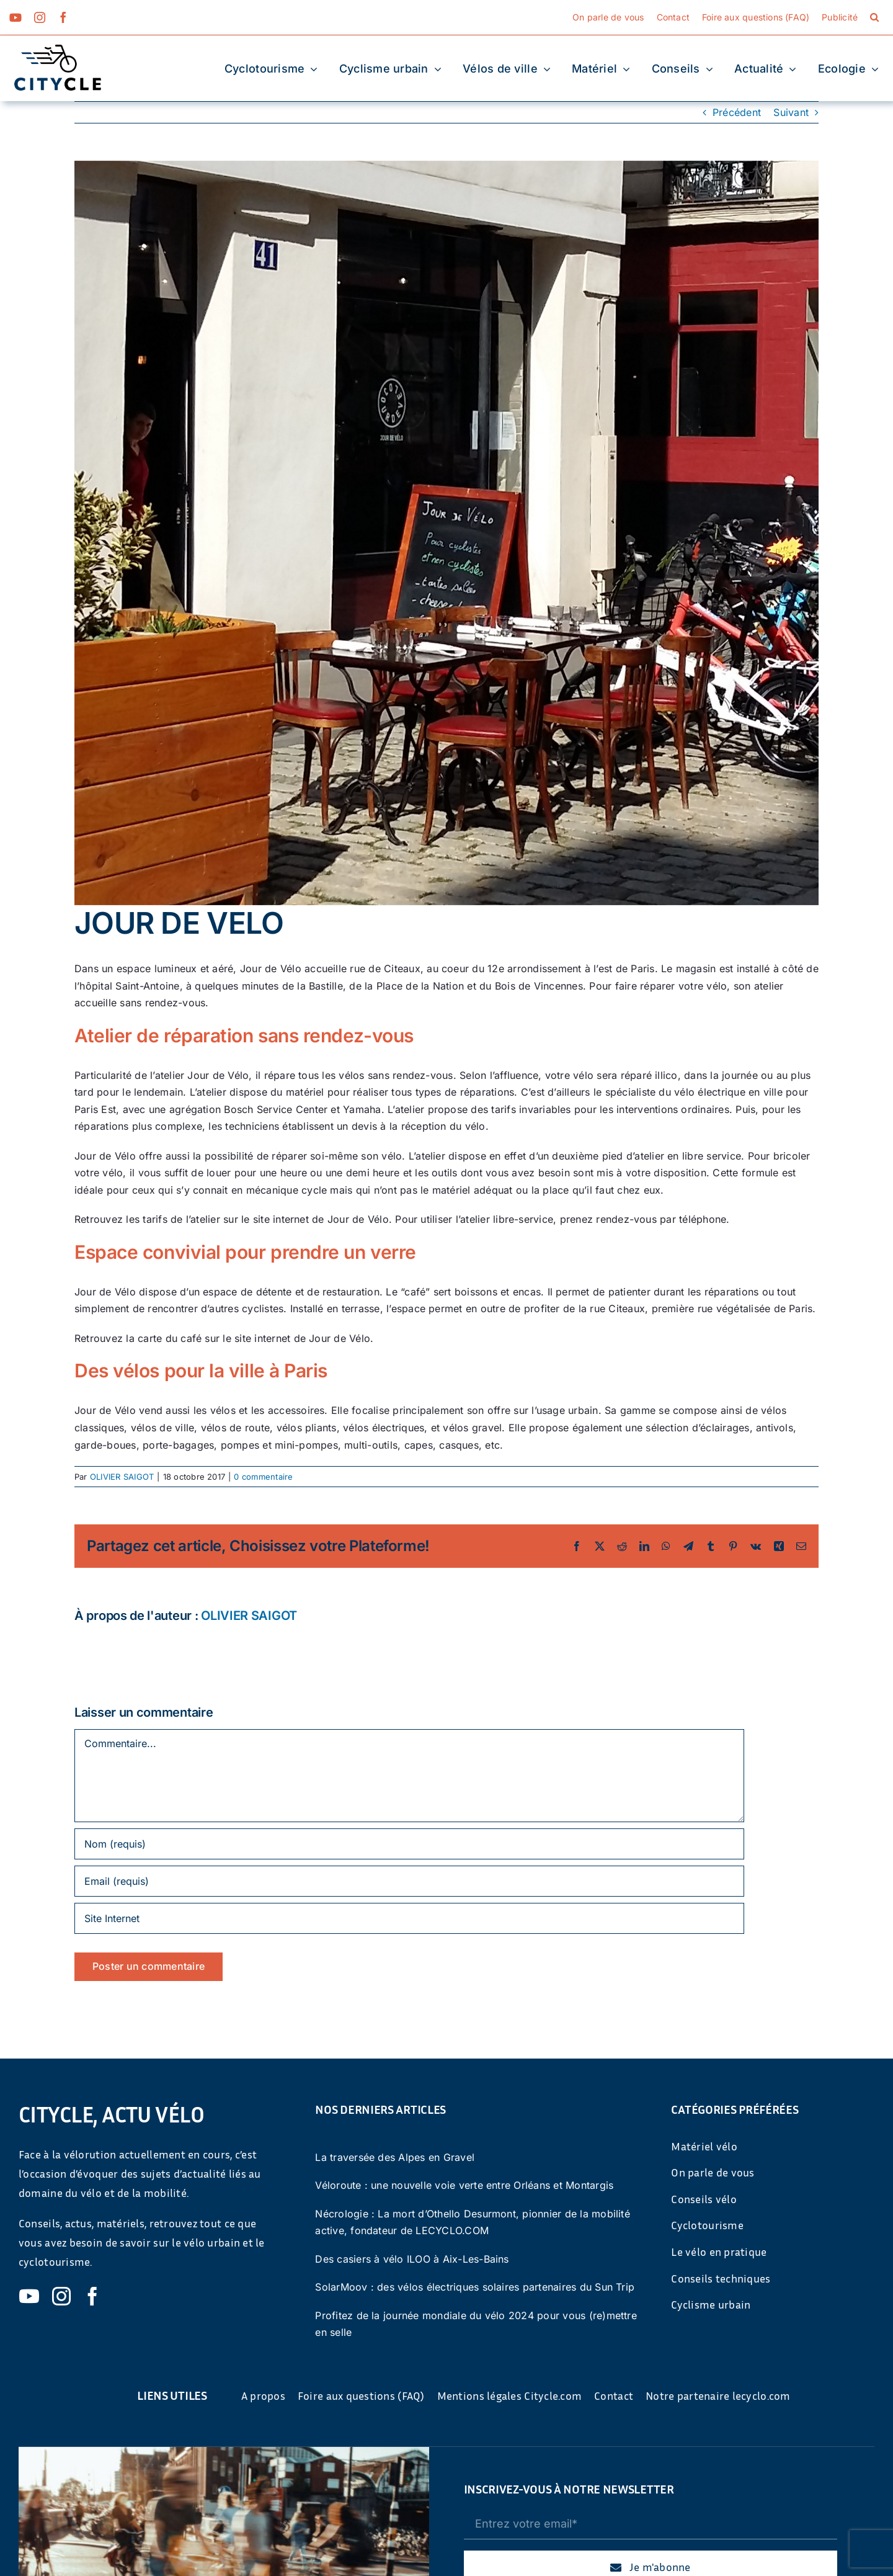  Describe the element at coordinates (412, 2259) in the screenshot. I see `Des casiers à vélo ILOO à Aix-Les-Bains` at that location.